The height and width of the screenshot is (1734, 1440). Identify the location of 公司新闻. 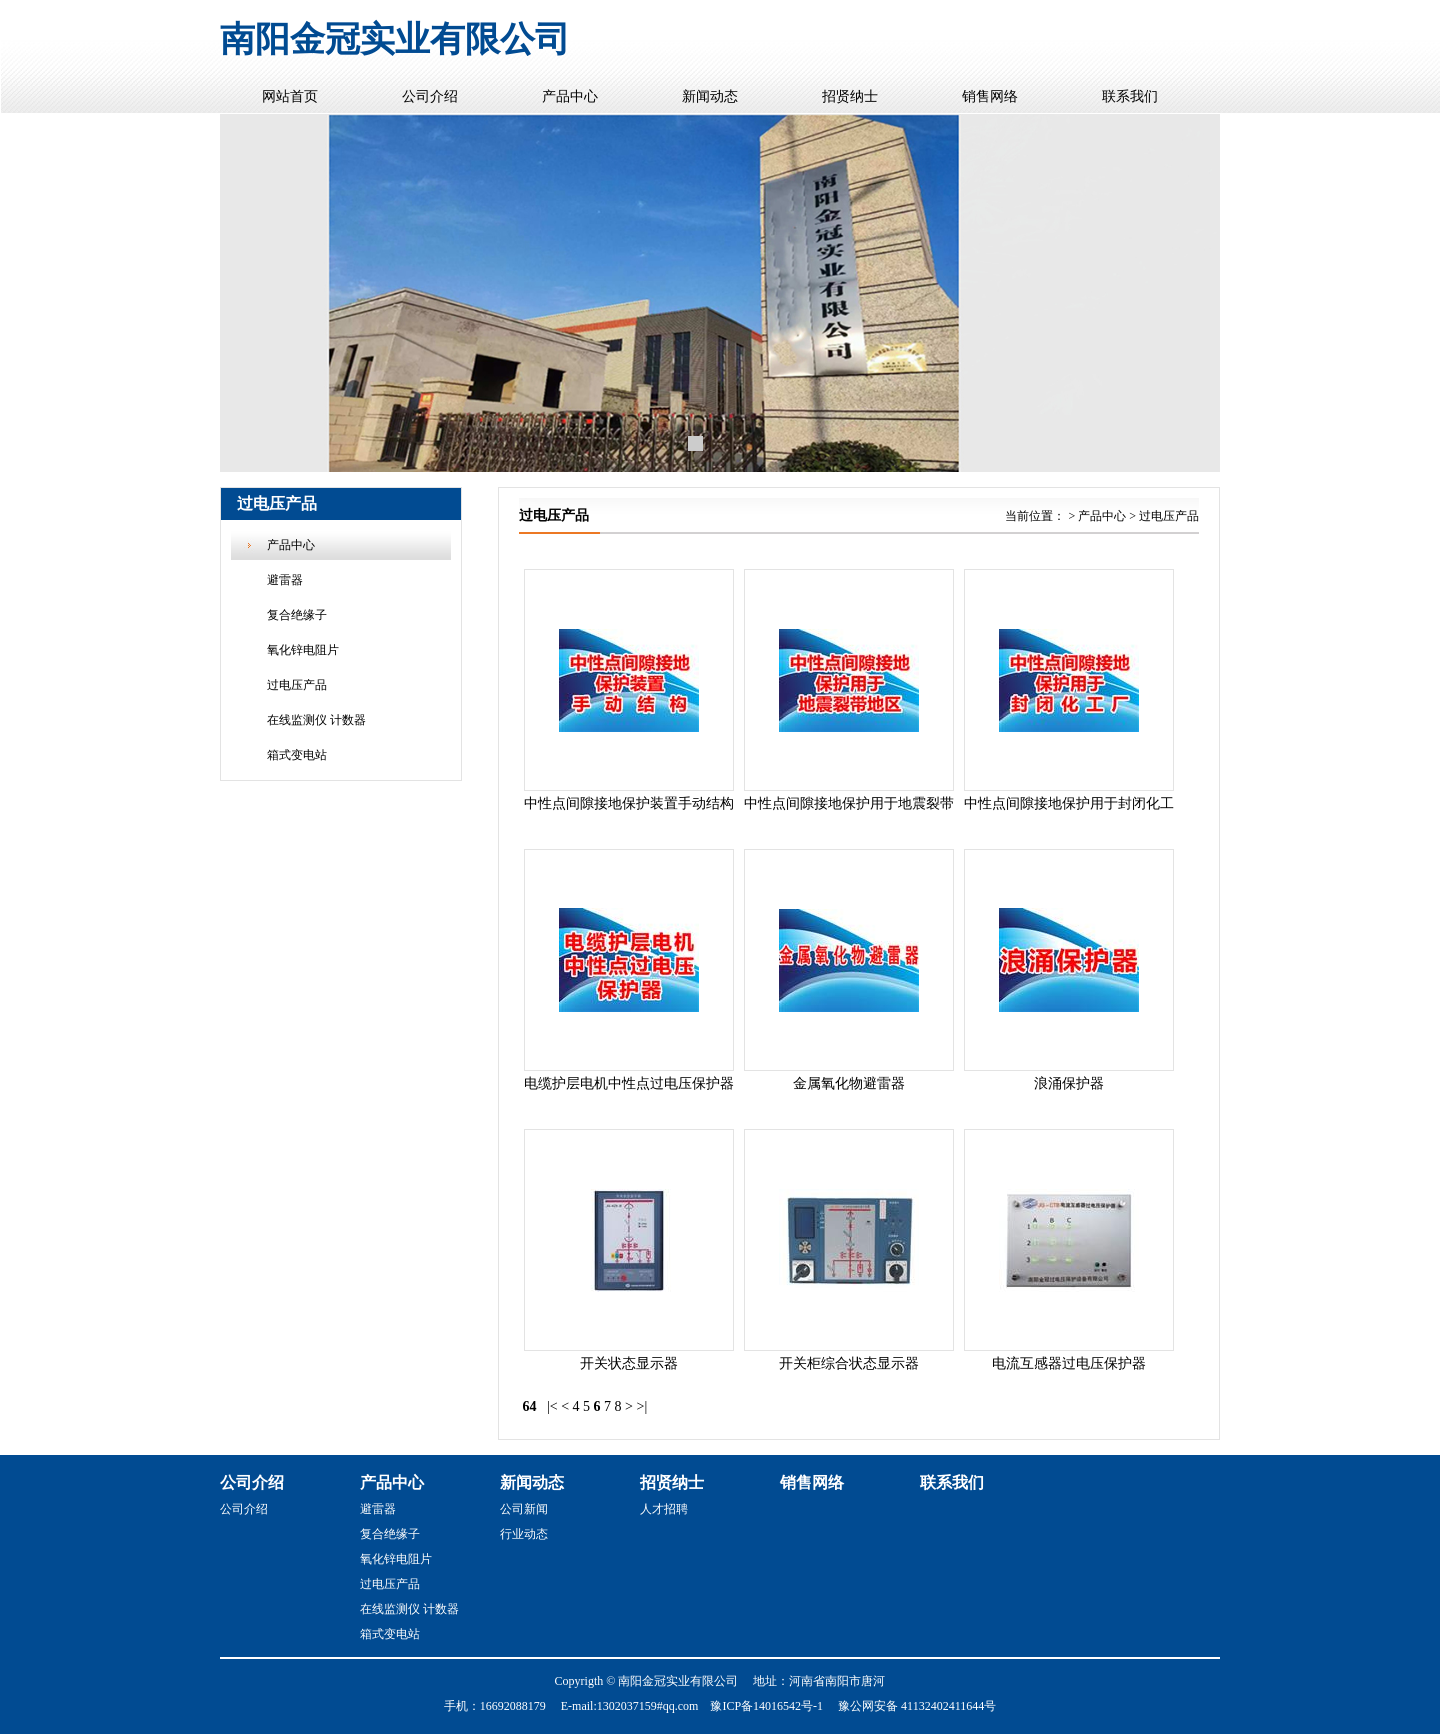
(524, 1509).